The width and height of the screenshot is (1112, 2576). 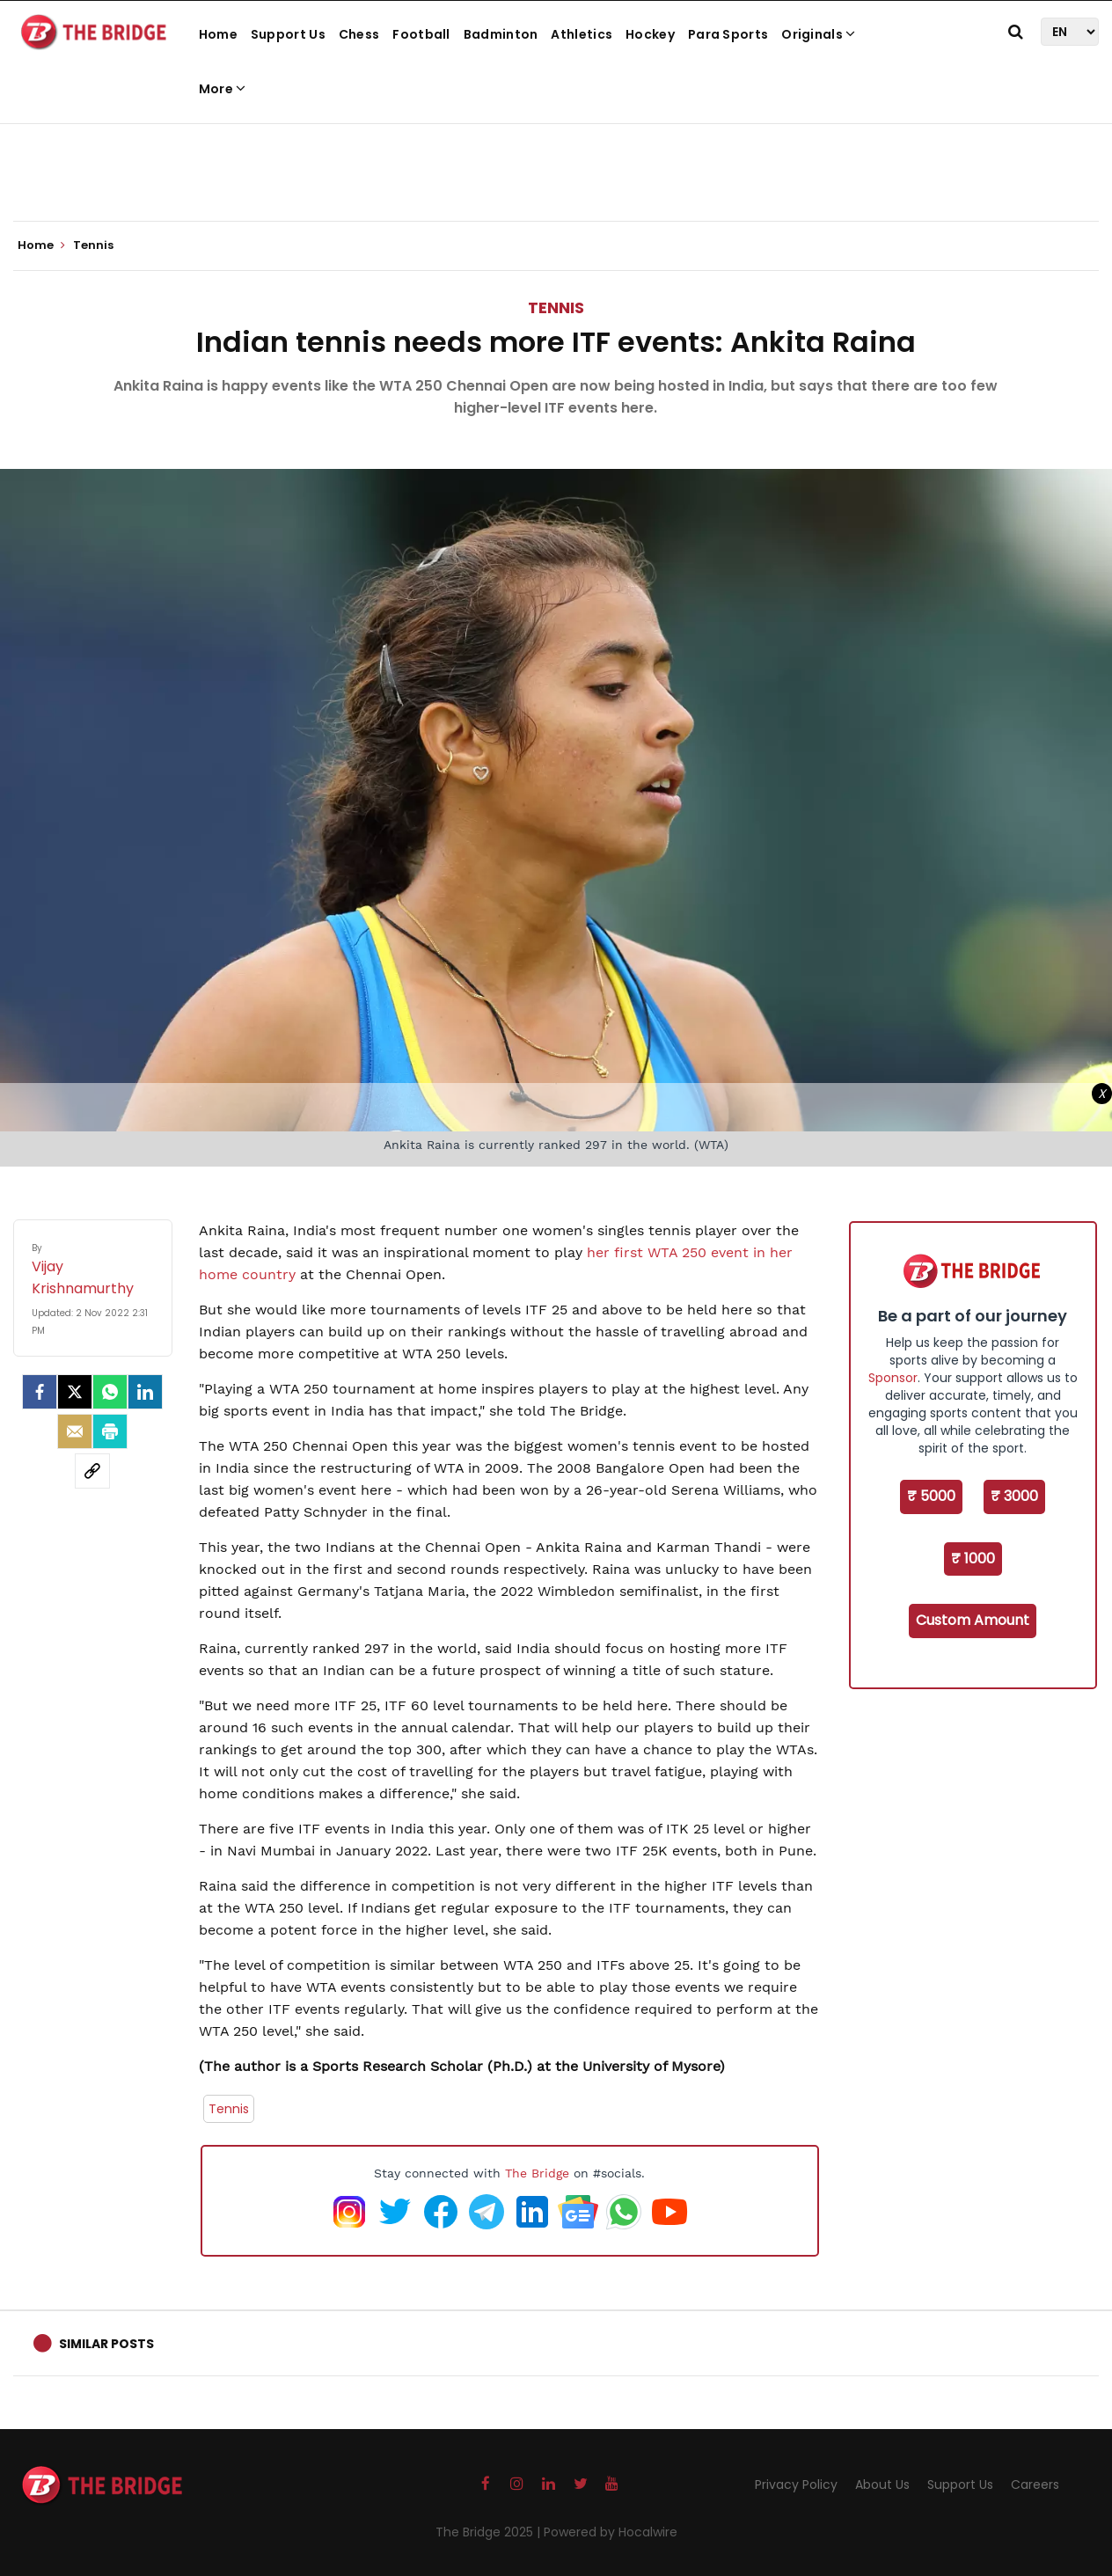 I want to click on Badminton, so click(x=501, y=34).